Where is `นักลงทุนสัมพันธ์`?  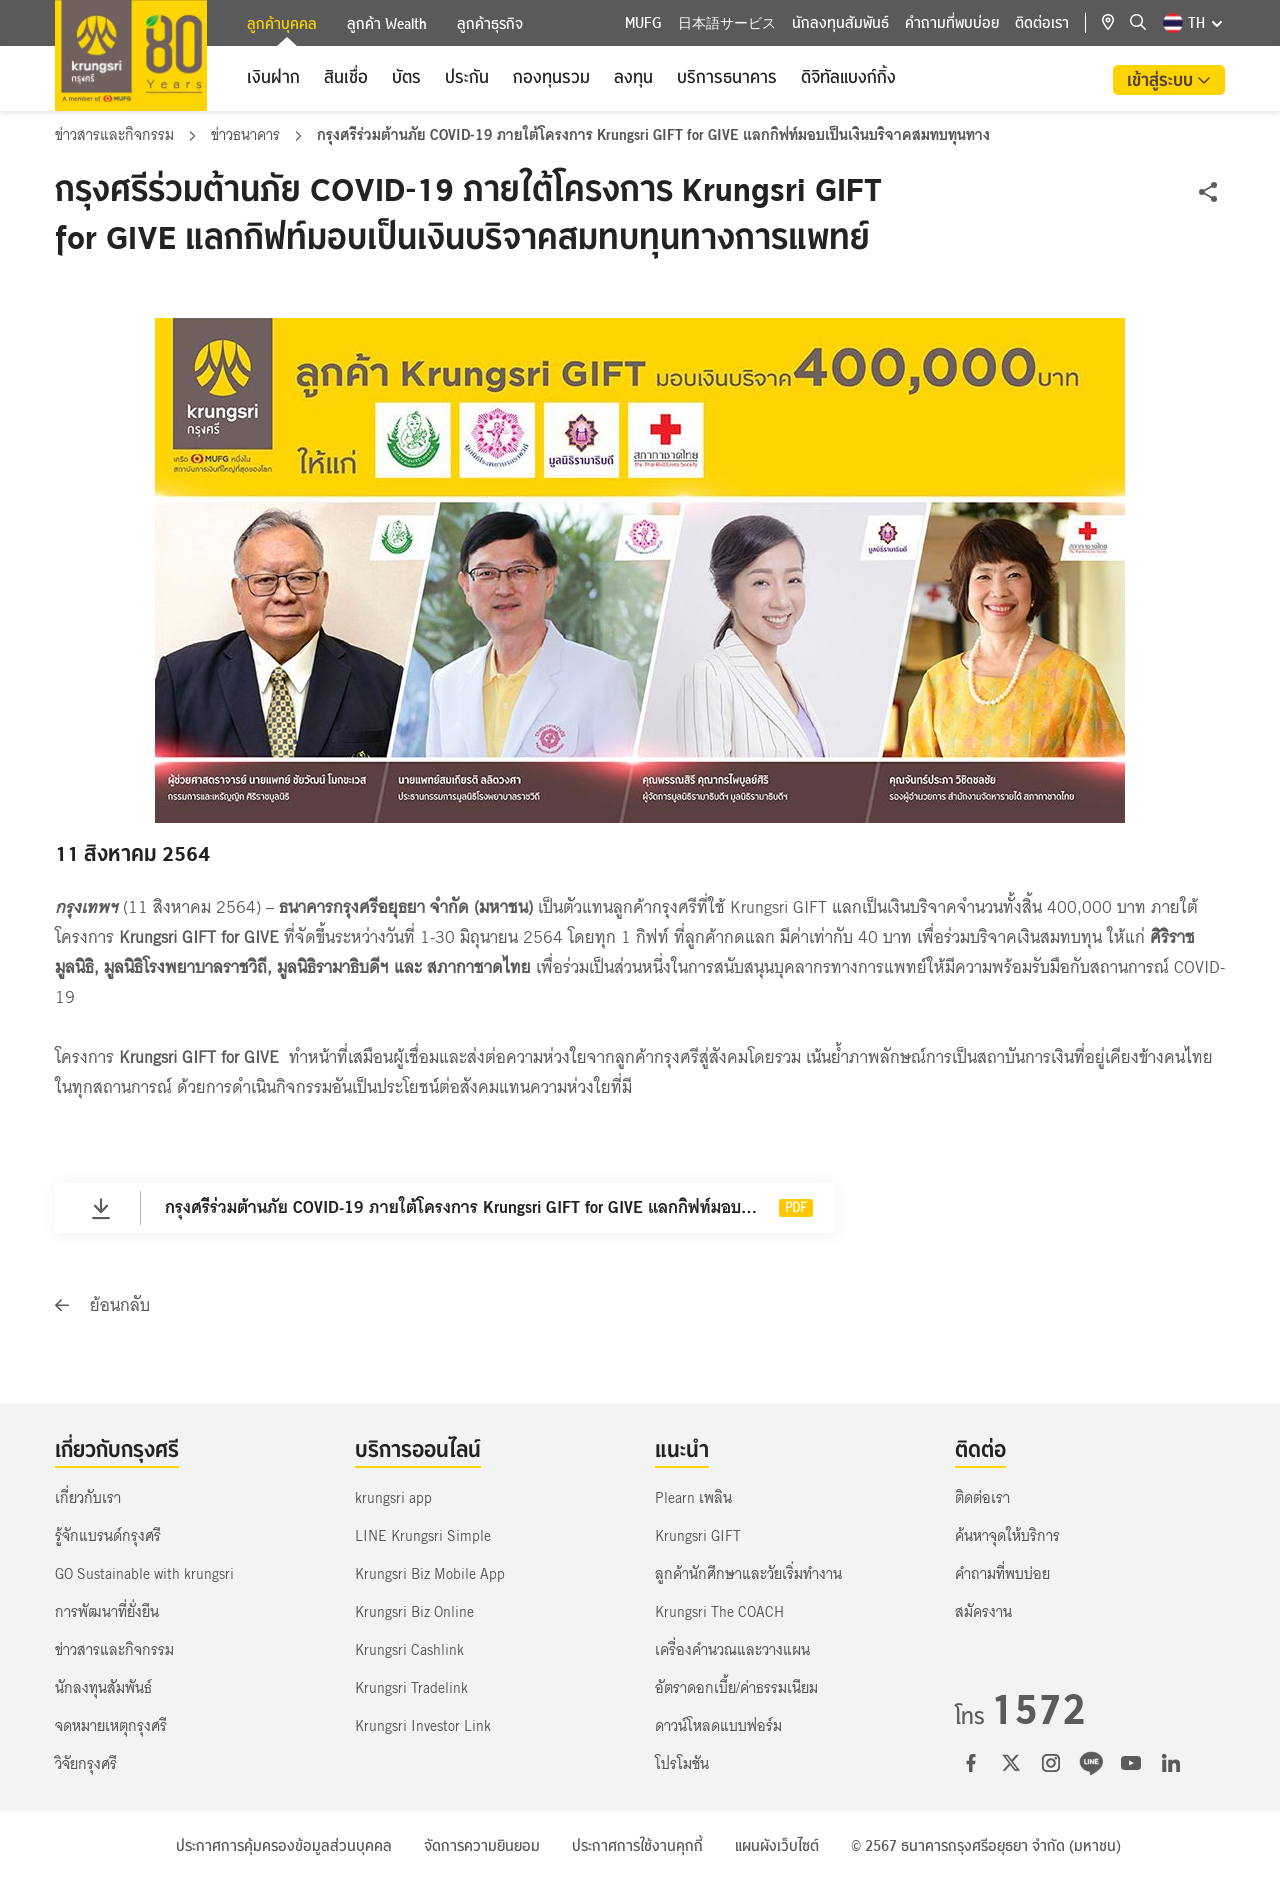 นักลงทุนสัมพันธ์ is located at coordinates (840, 23).